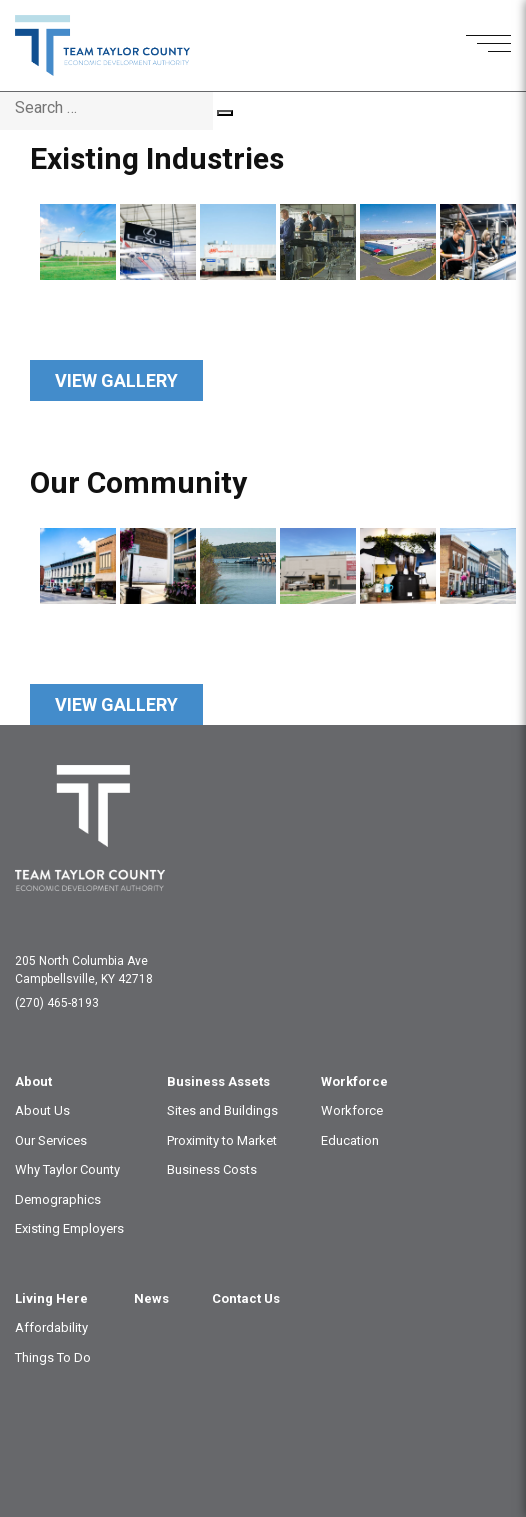  I want to click on Sites and Buildings, so click(222, 1110).